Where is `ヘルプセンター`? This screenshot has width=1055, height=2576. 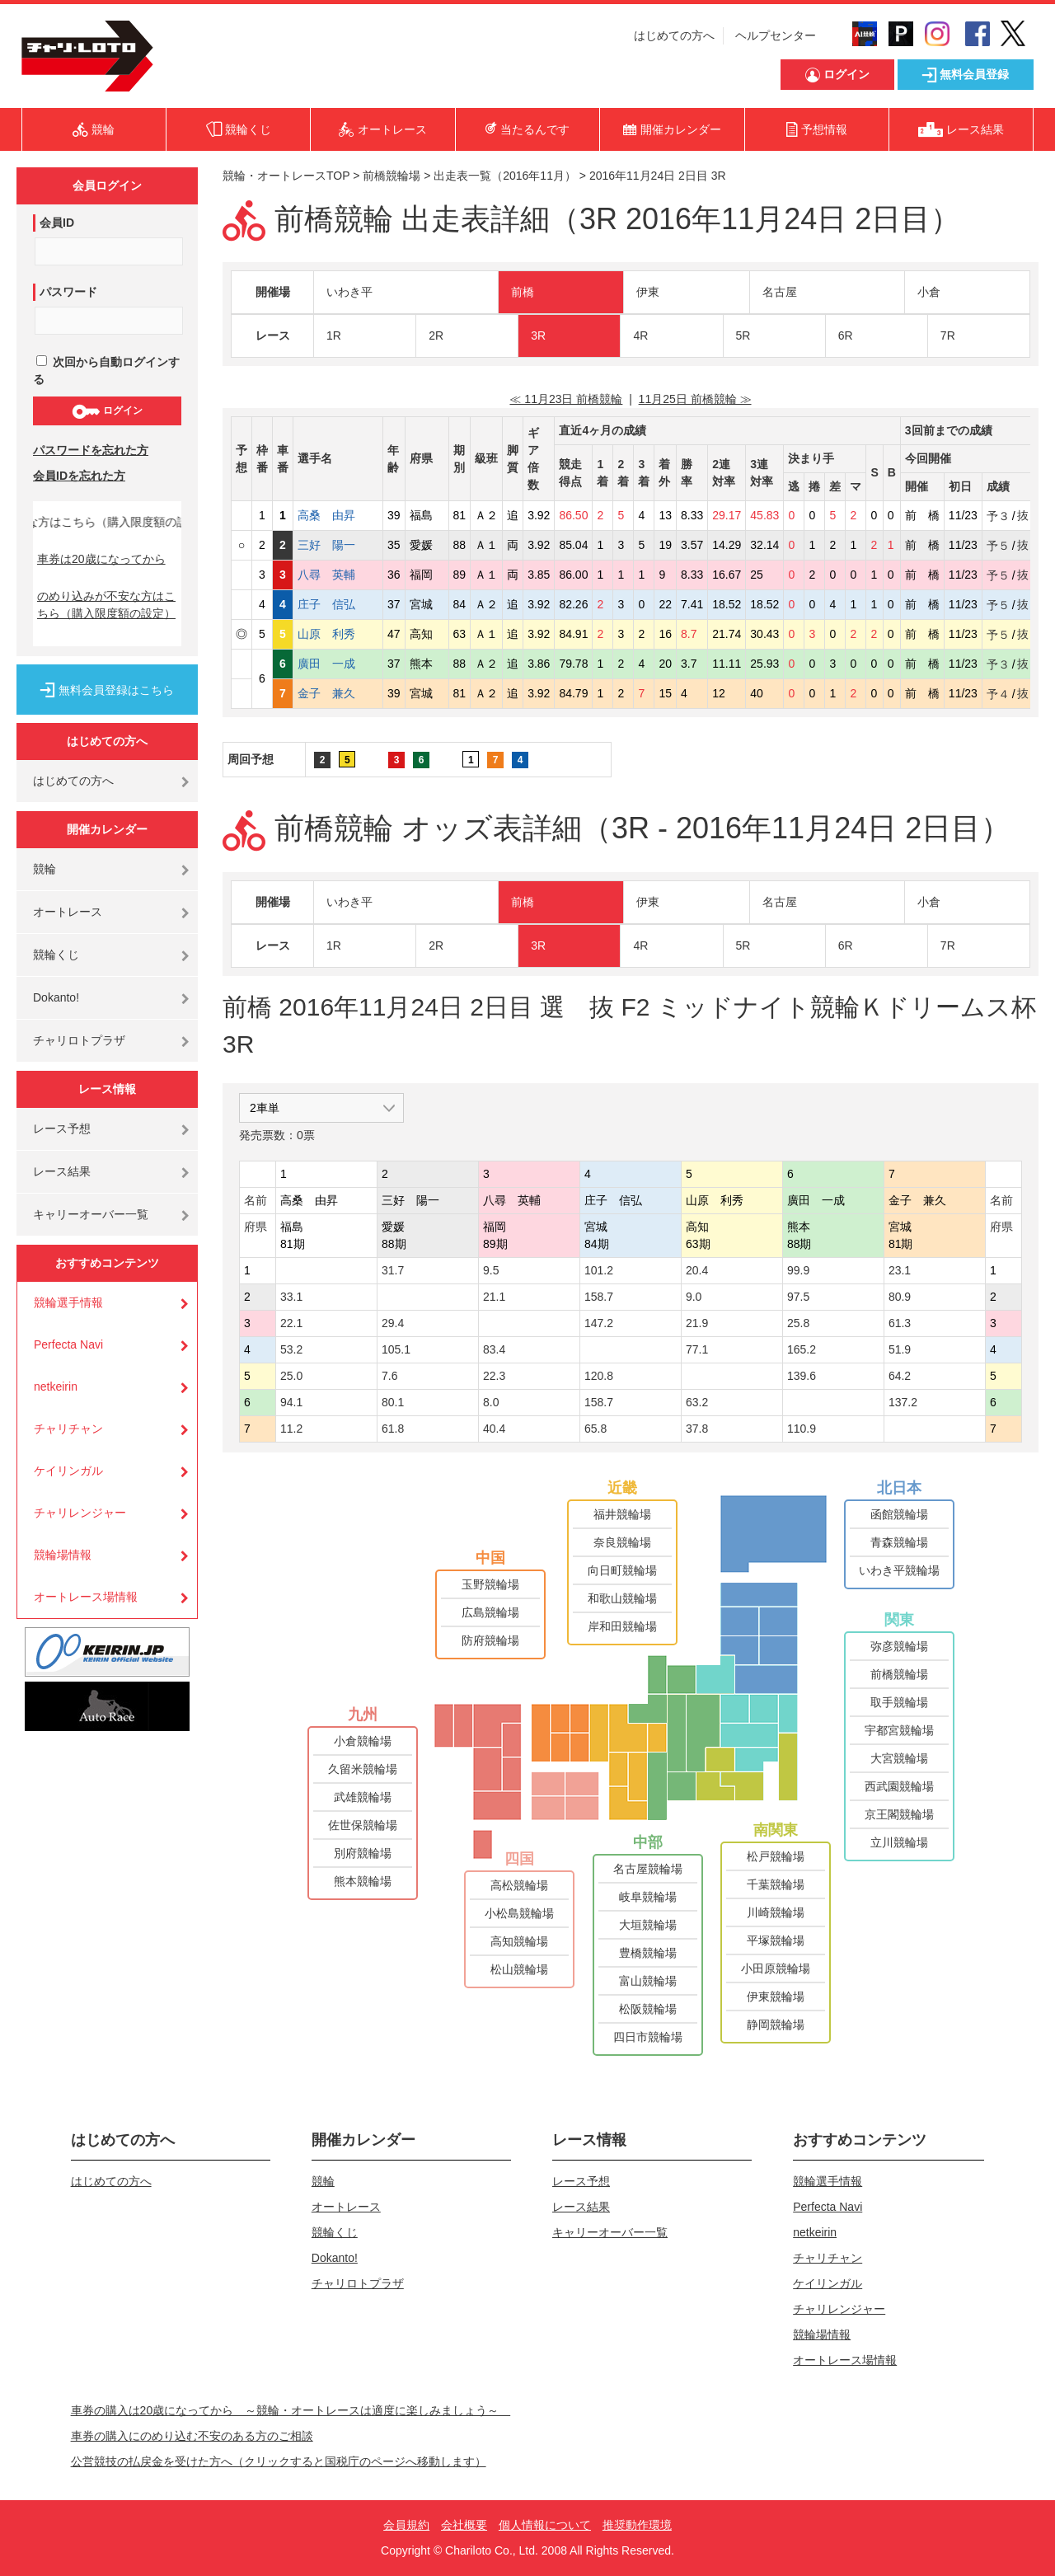 ヘルプセンター is located at coordinates (775, 35).